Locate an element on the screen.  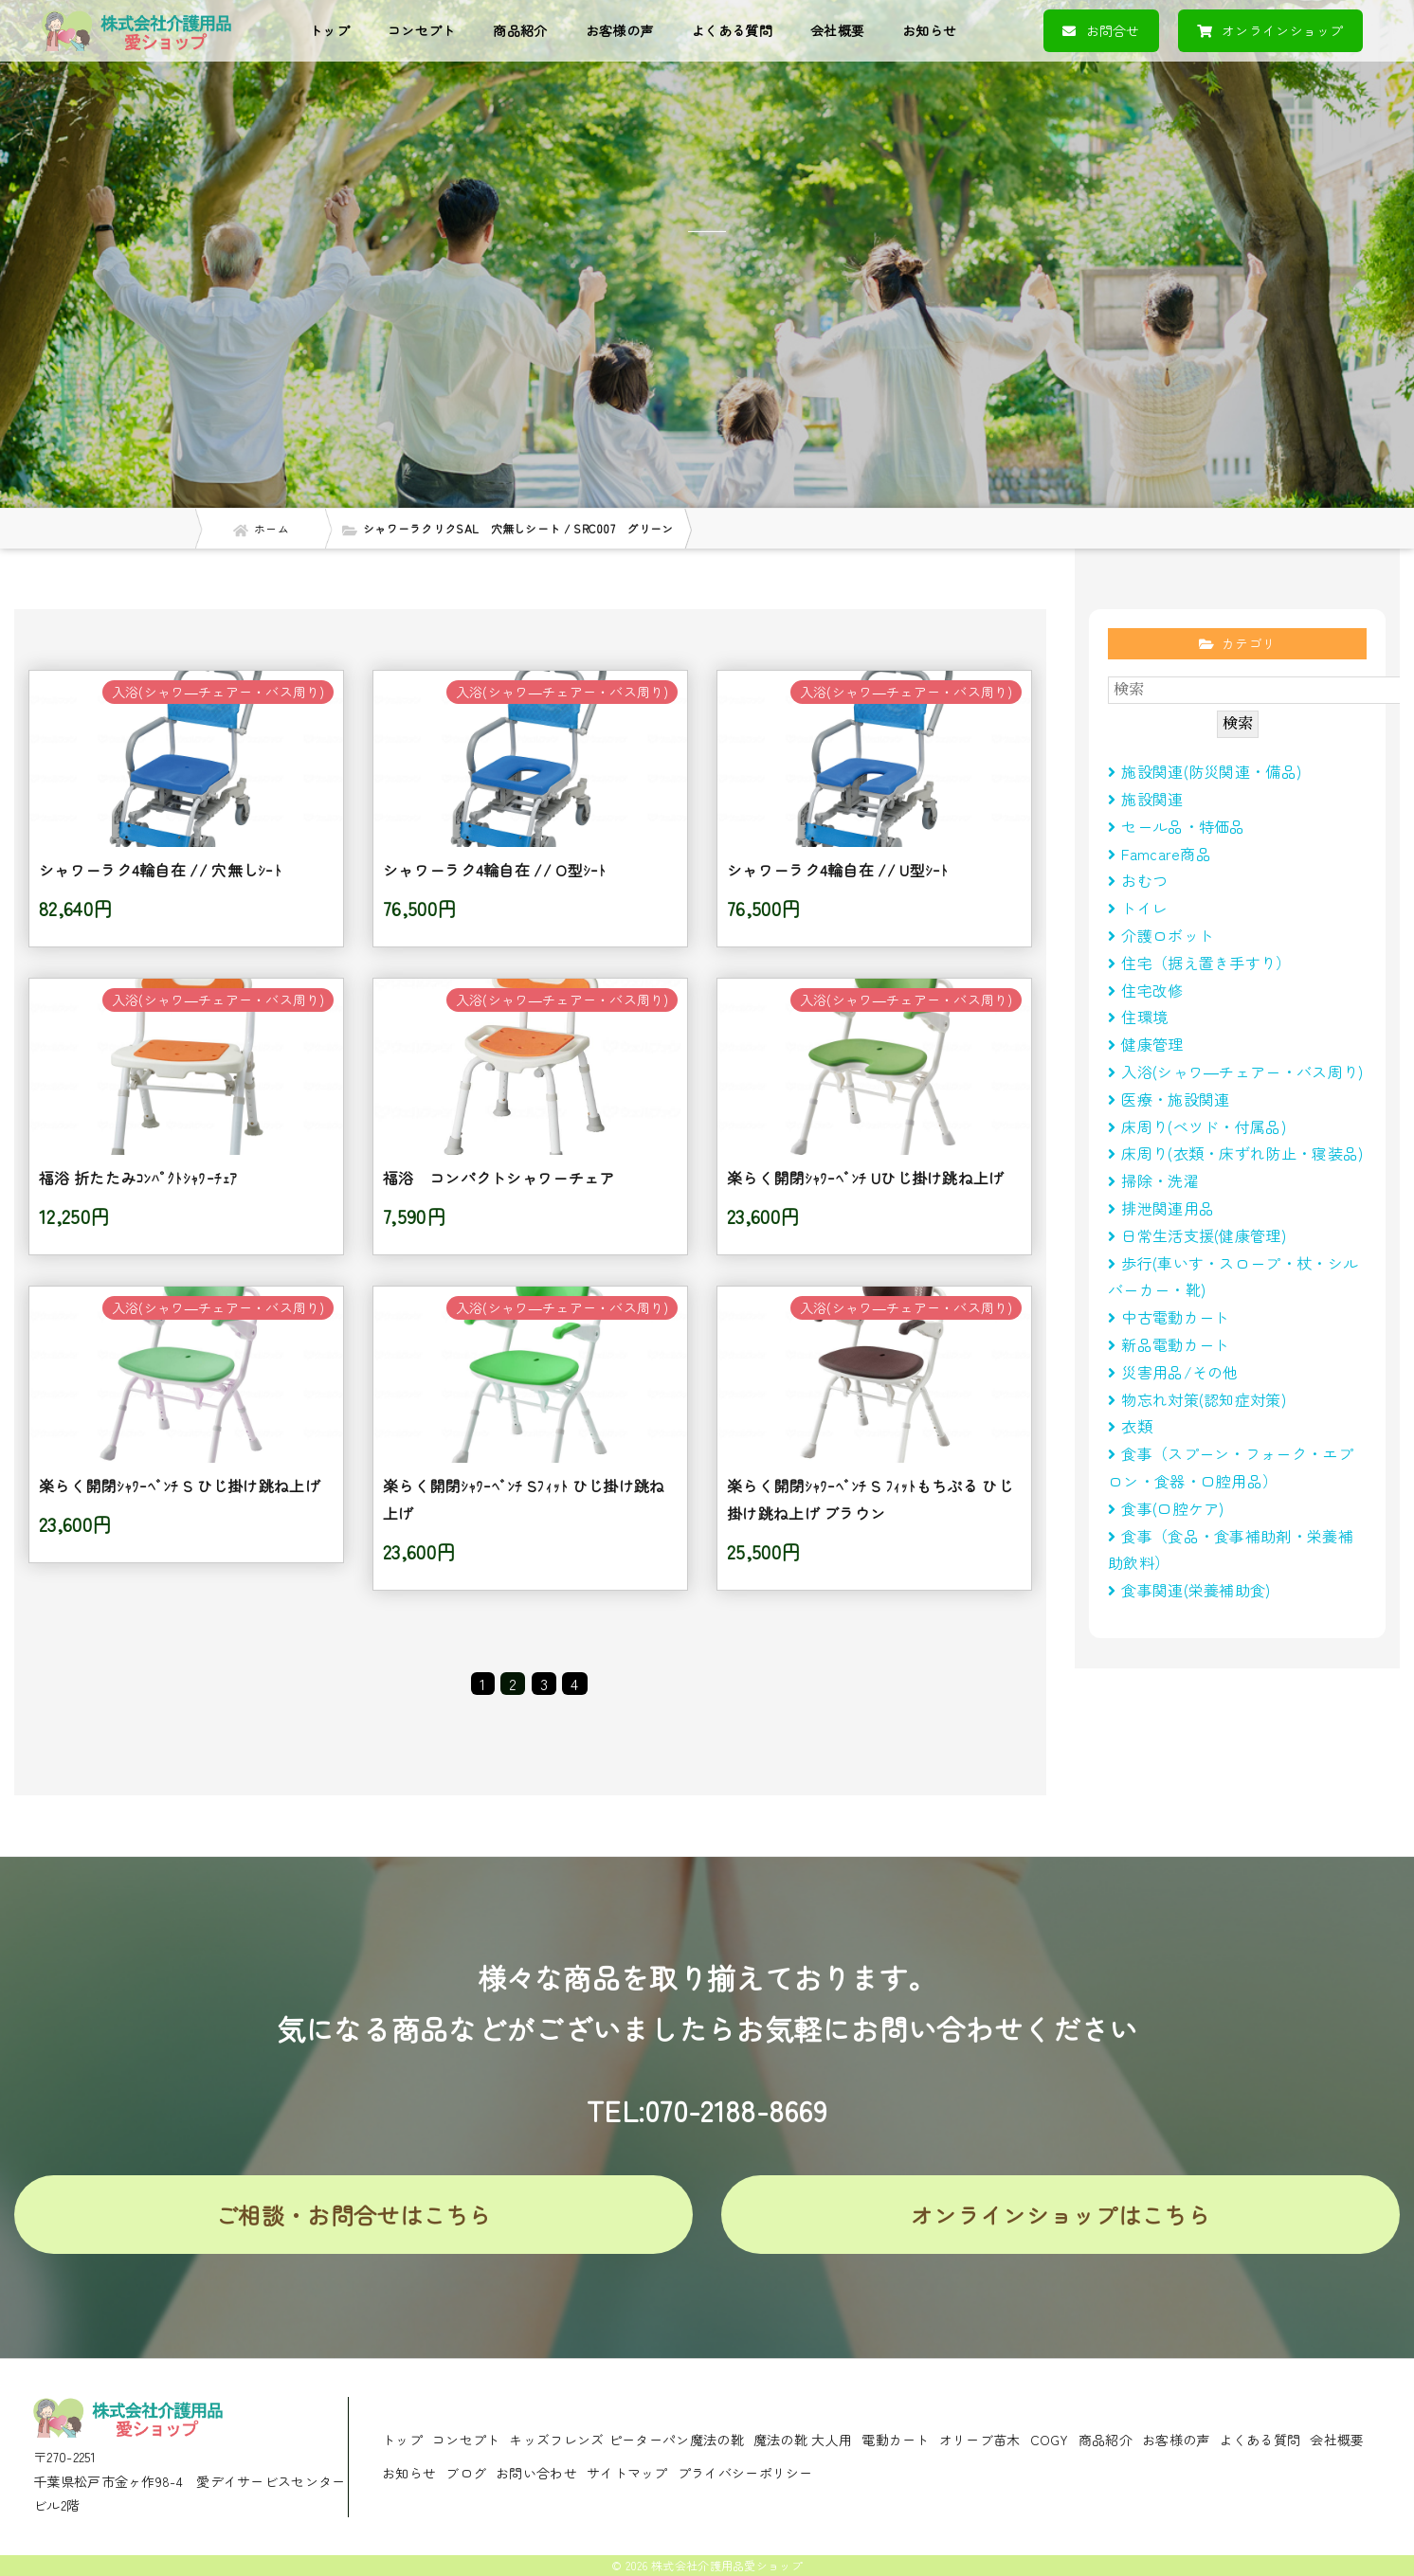
衣類 is located at coordinates (1130, 1425).